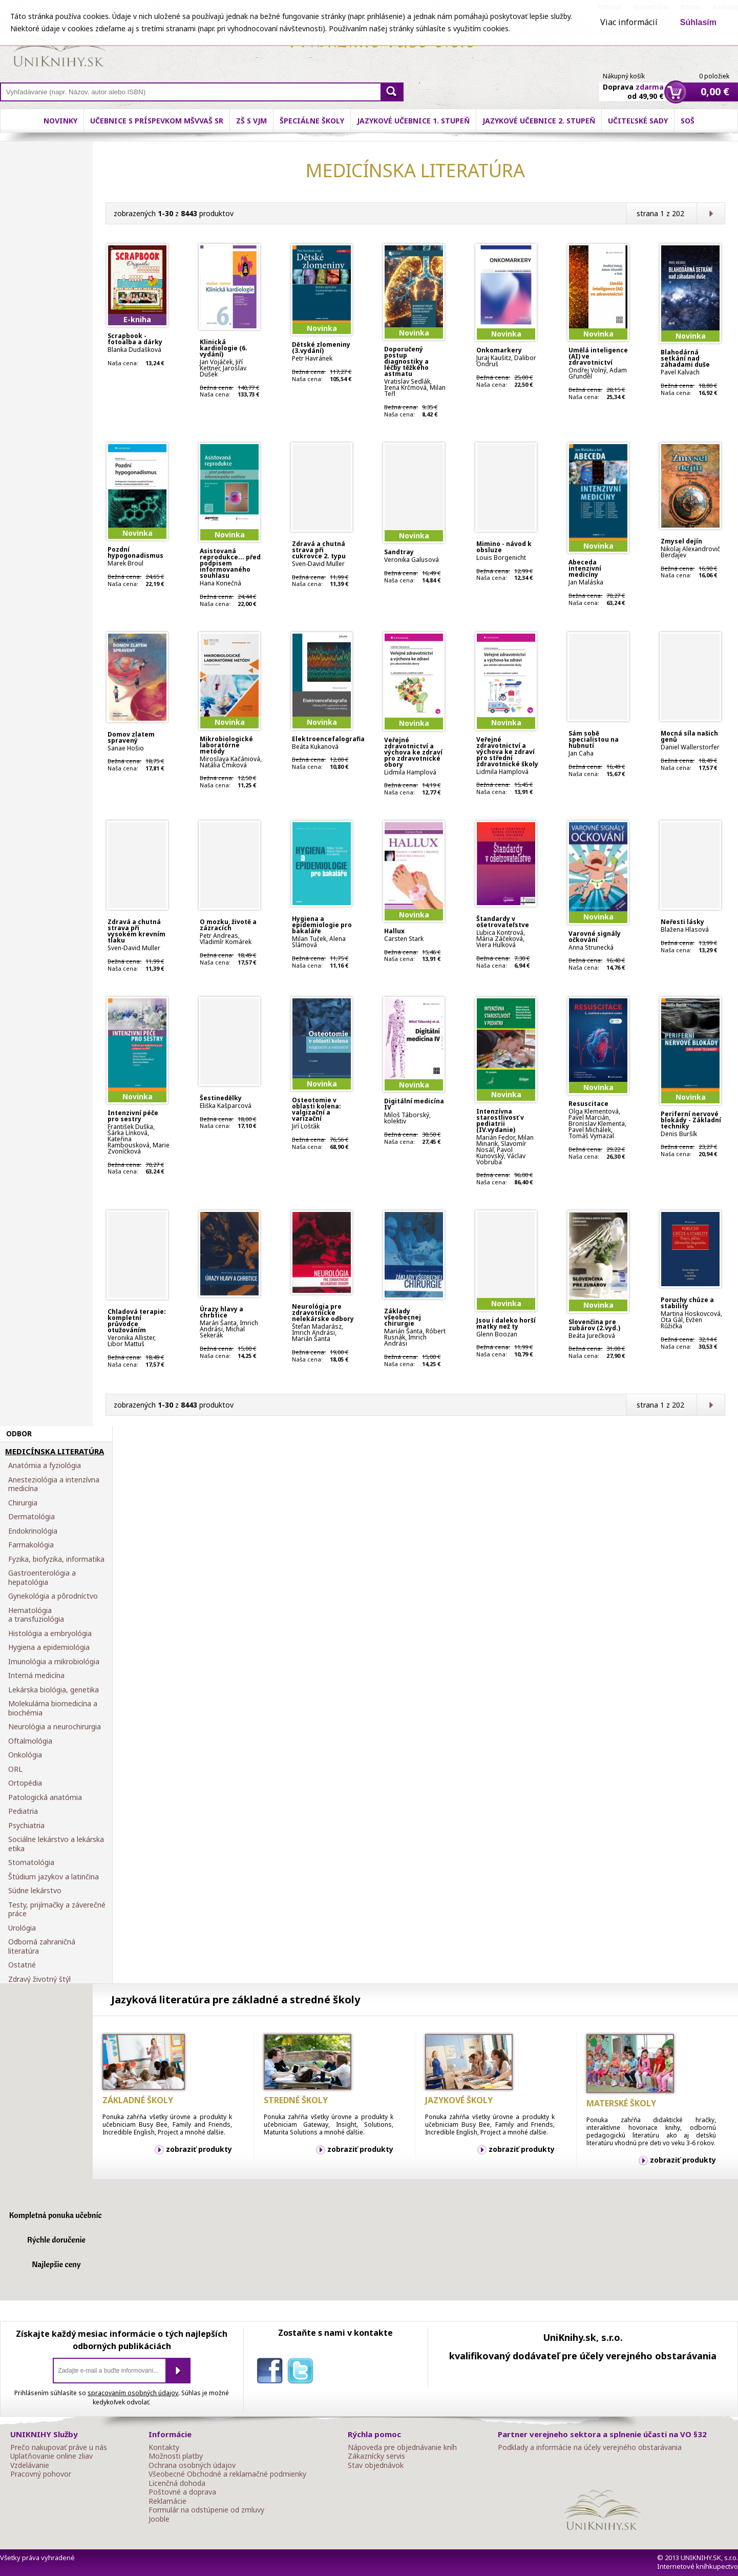  What do you see at coordinates (54, 1726) in the screenshot?
I see `Neurológia a neurochirurgia` at bounding box center [54, 1726].